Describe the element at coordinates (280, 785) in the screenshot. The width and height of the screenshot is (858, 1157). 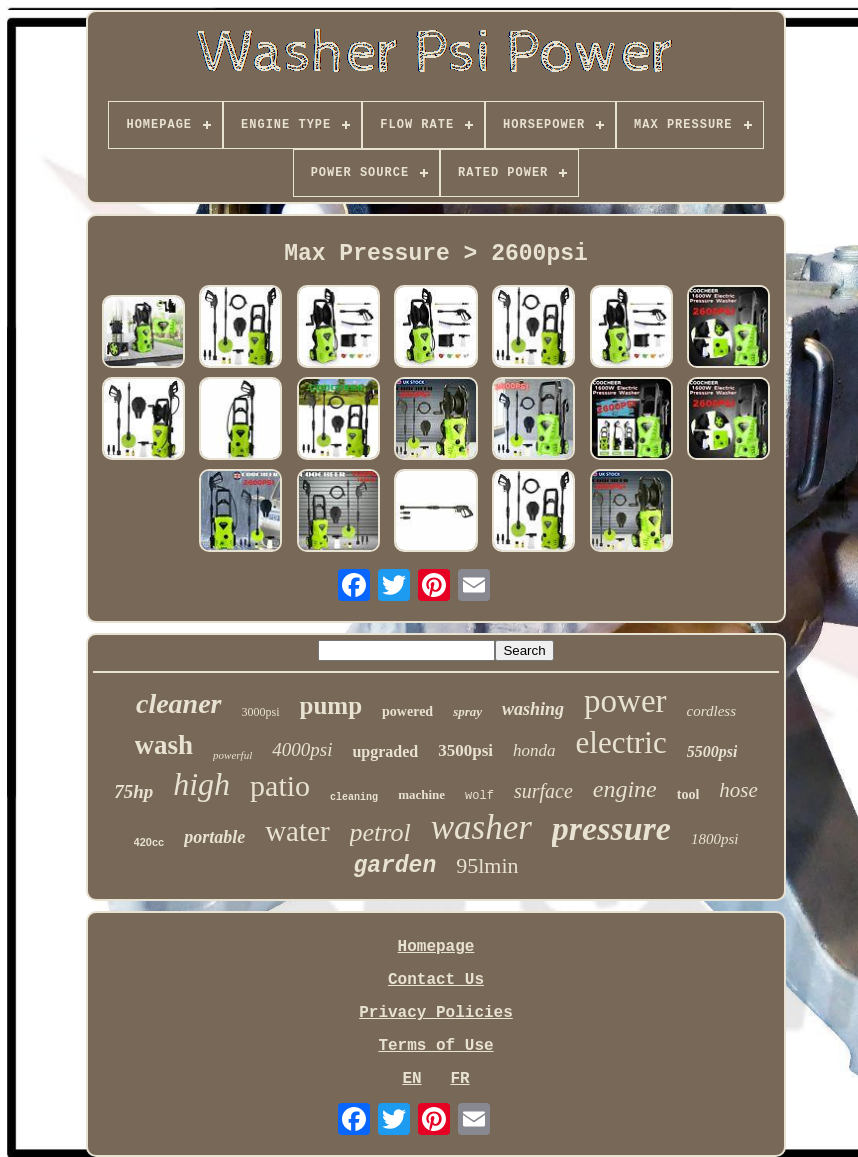
I see `patio` at that location.